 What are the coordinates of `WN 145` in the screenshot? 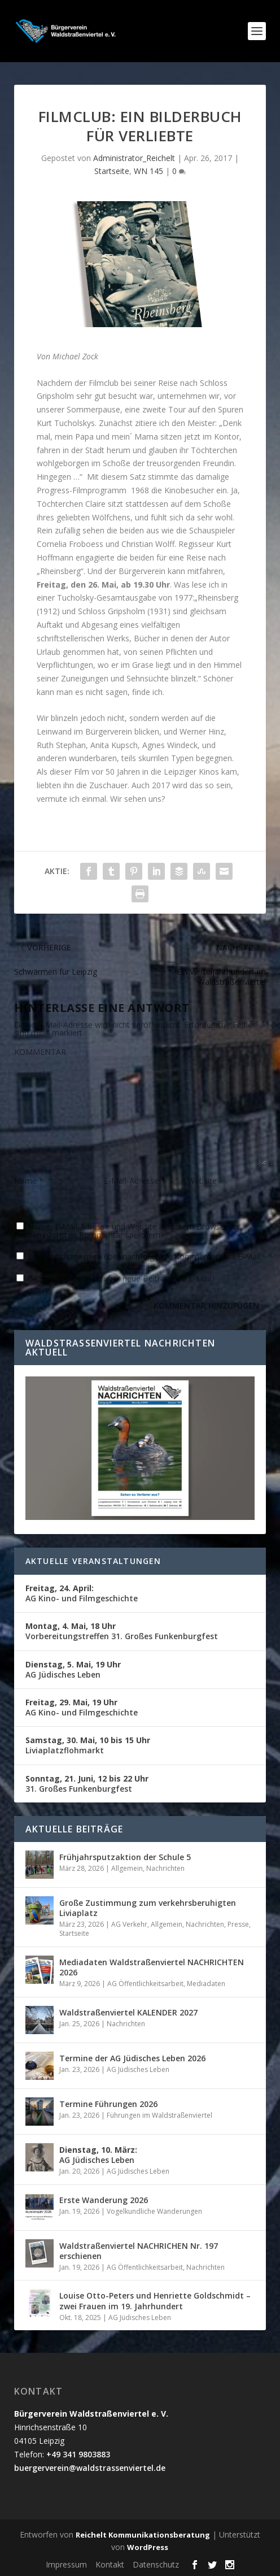 It's located at (148, 171).